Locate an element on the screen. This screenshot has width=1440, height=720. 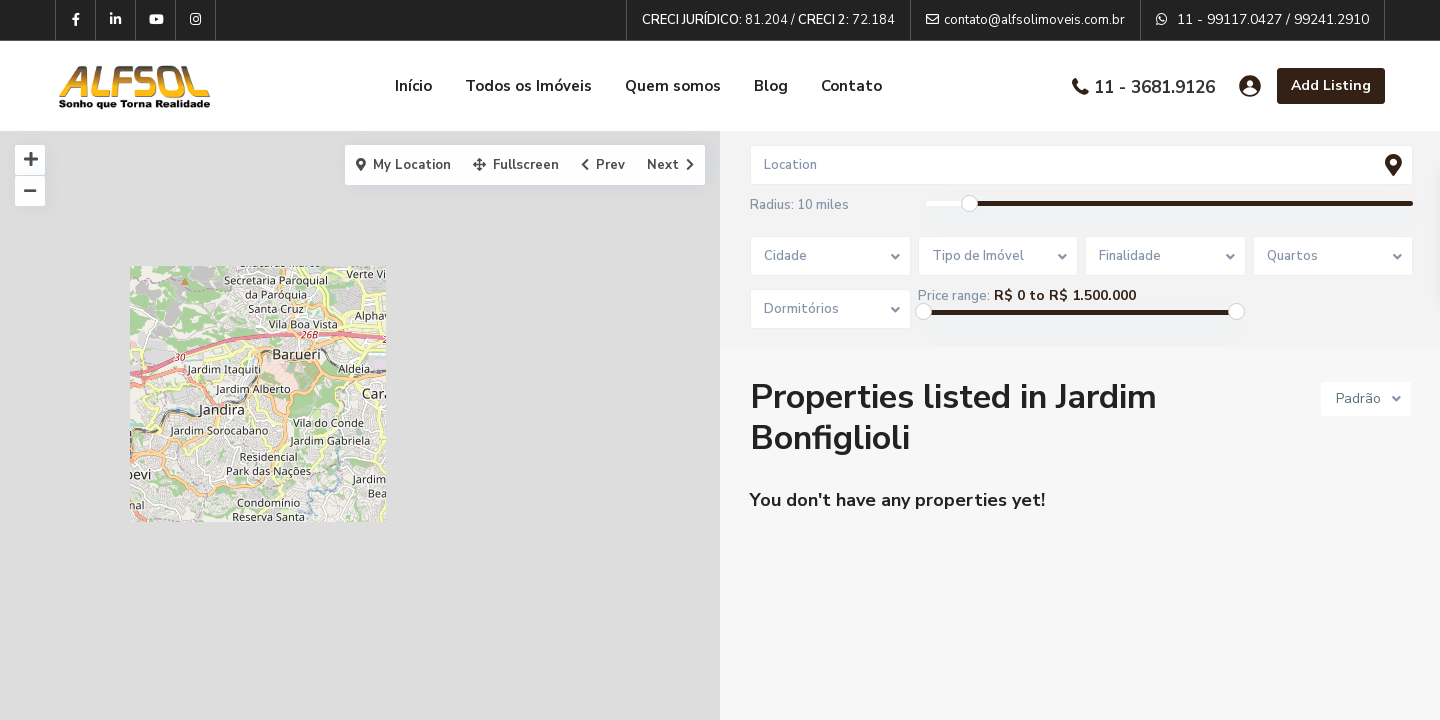
Price range: is located at coordinates (954, 296).